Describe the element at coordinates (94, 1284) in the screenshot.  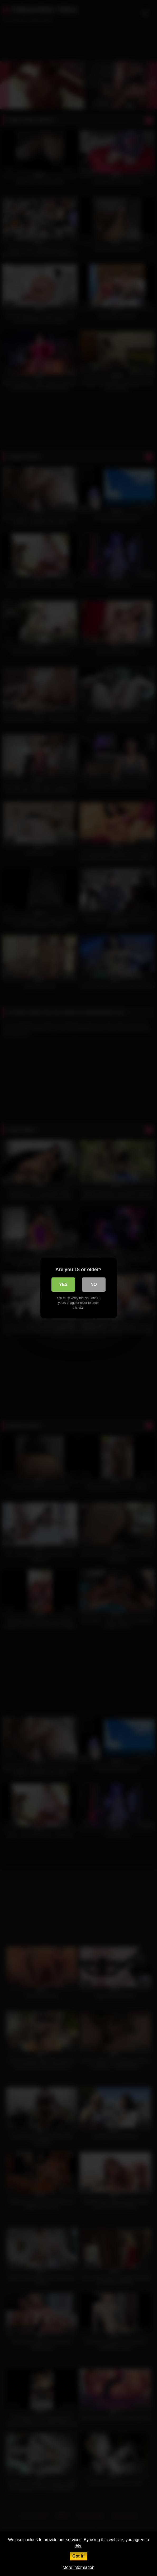
I see `No` at that location.